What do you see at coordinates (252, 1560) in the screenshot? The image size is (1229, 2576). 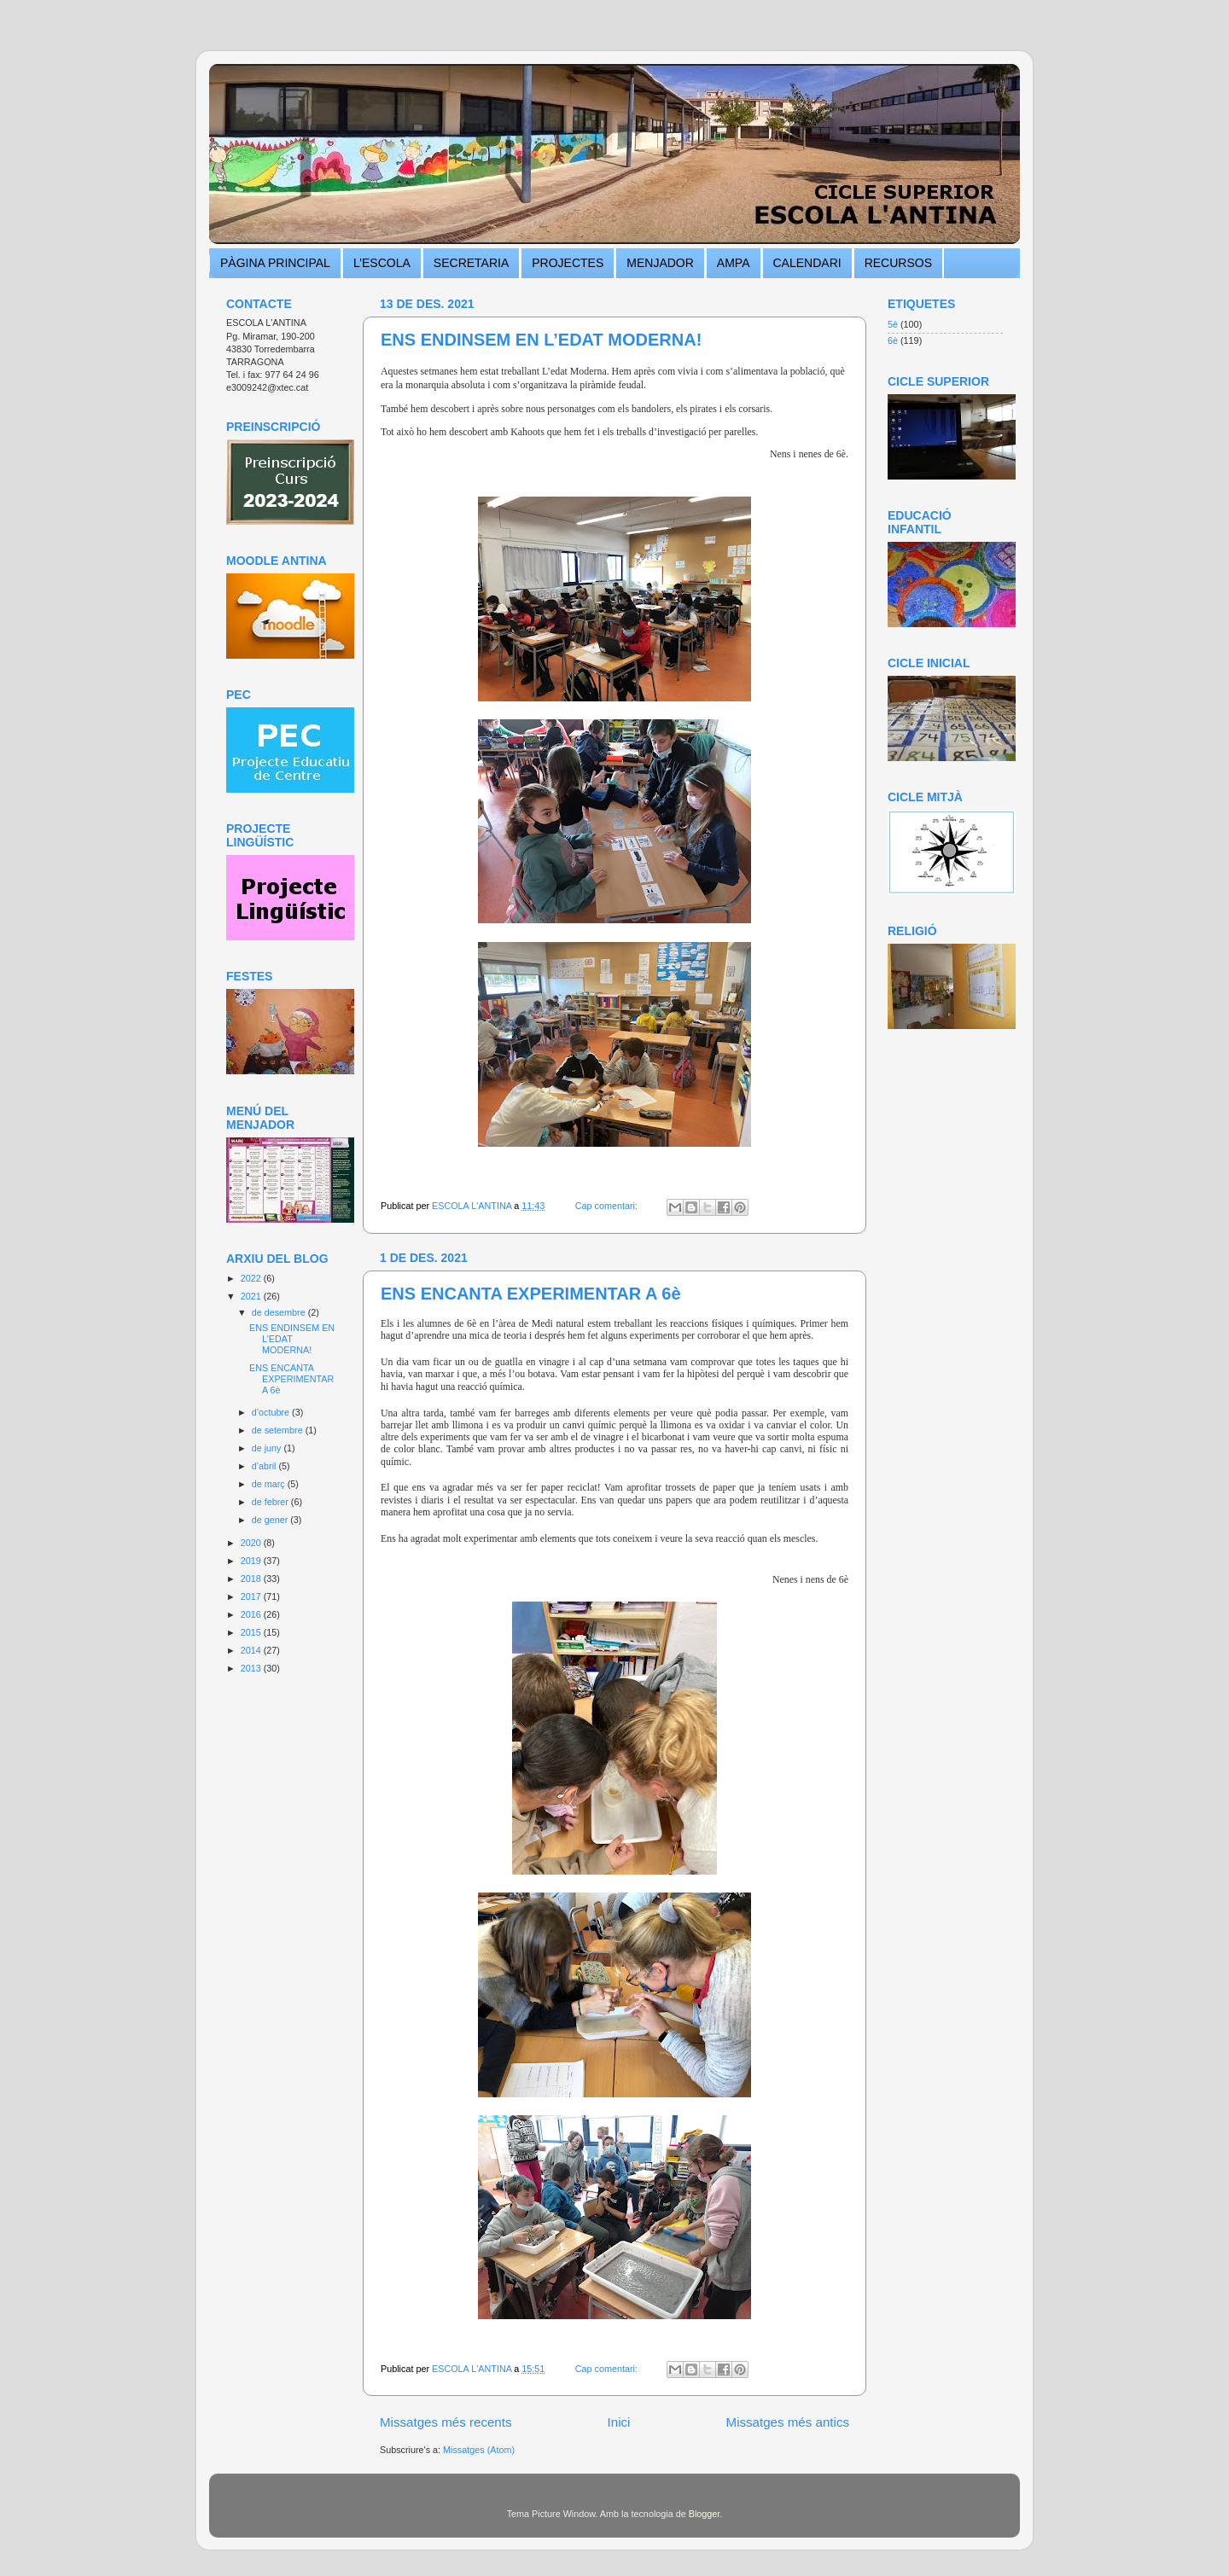 I see `2019` at bounding box center [252, 1560].